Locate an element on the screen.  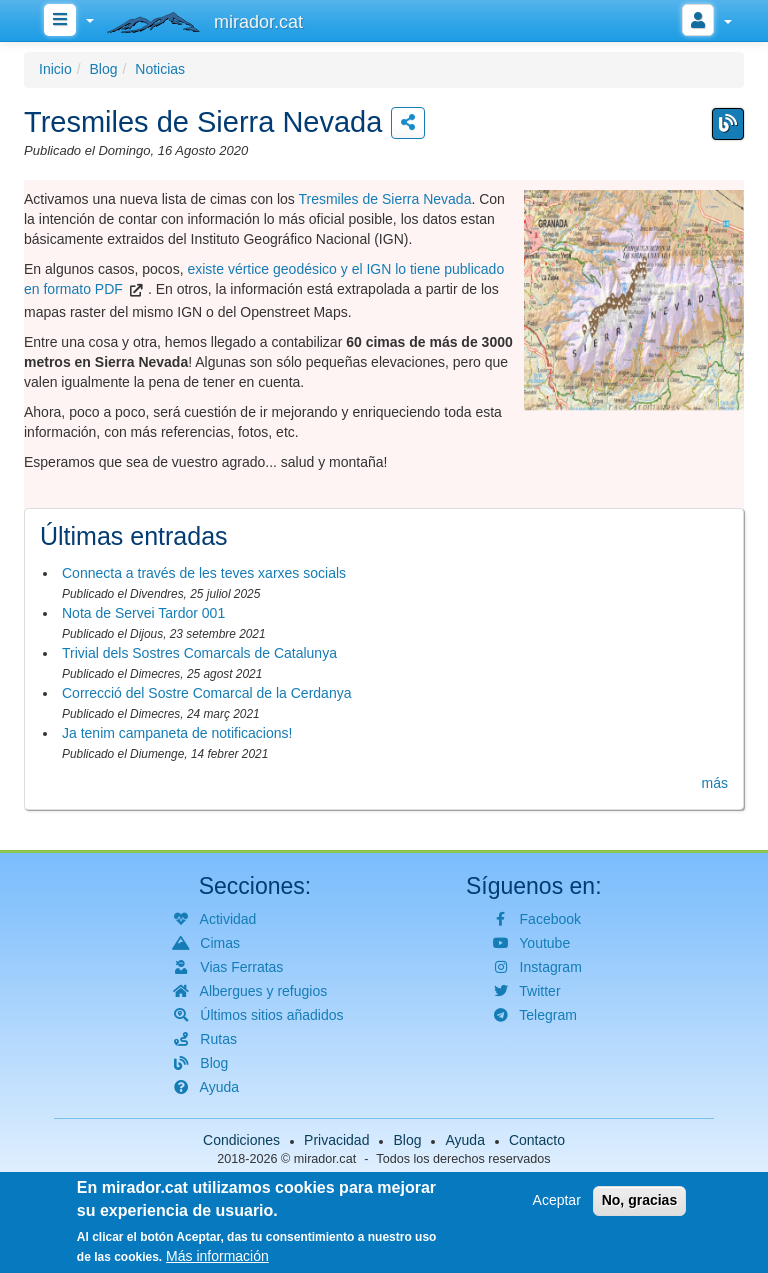
Trivial dels Sostres Comarcals de Catalunya is located at coordinates (199, 653).